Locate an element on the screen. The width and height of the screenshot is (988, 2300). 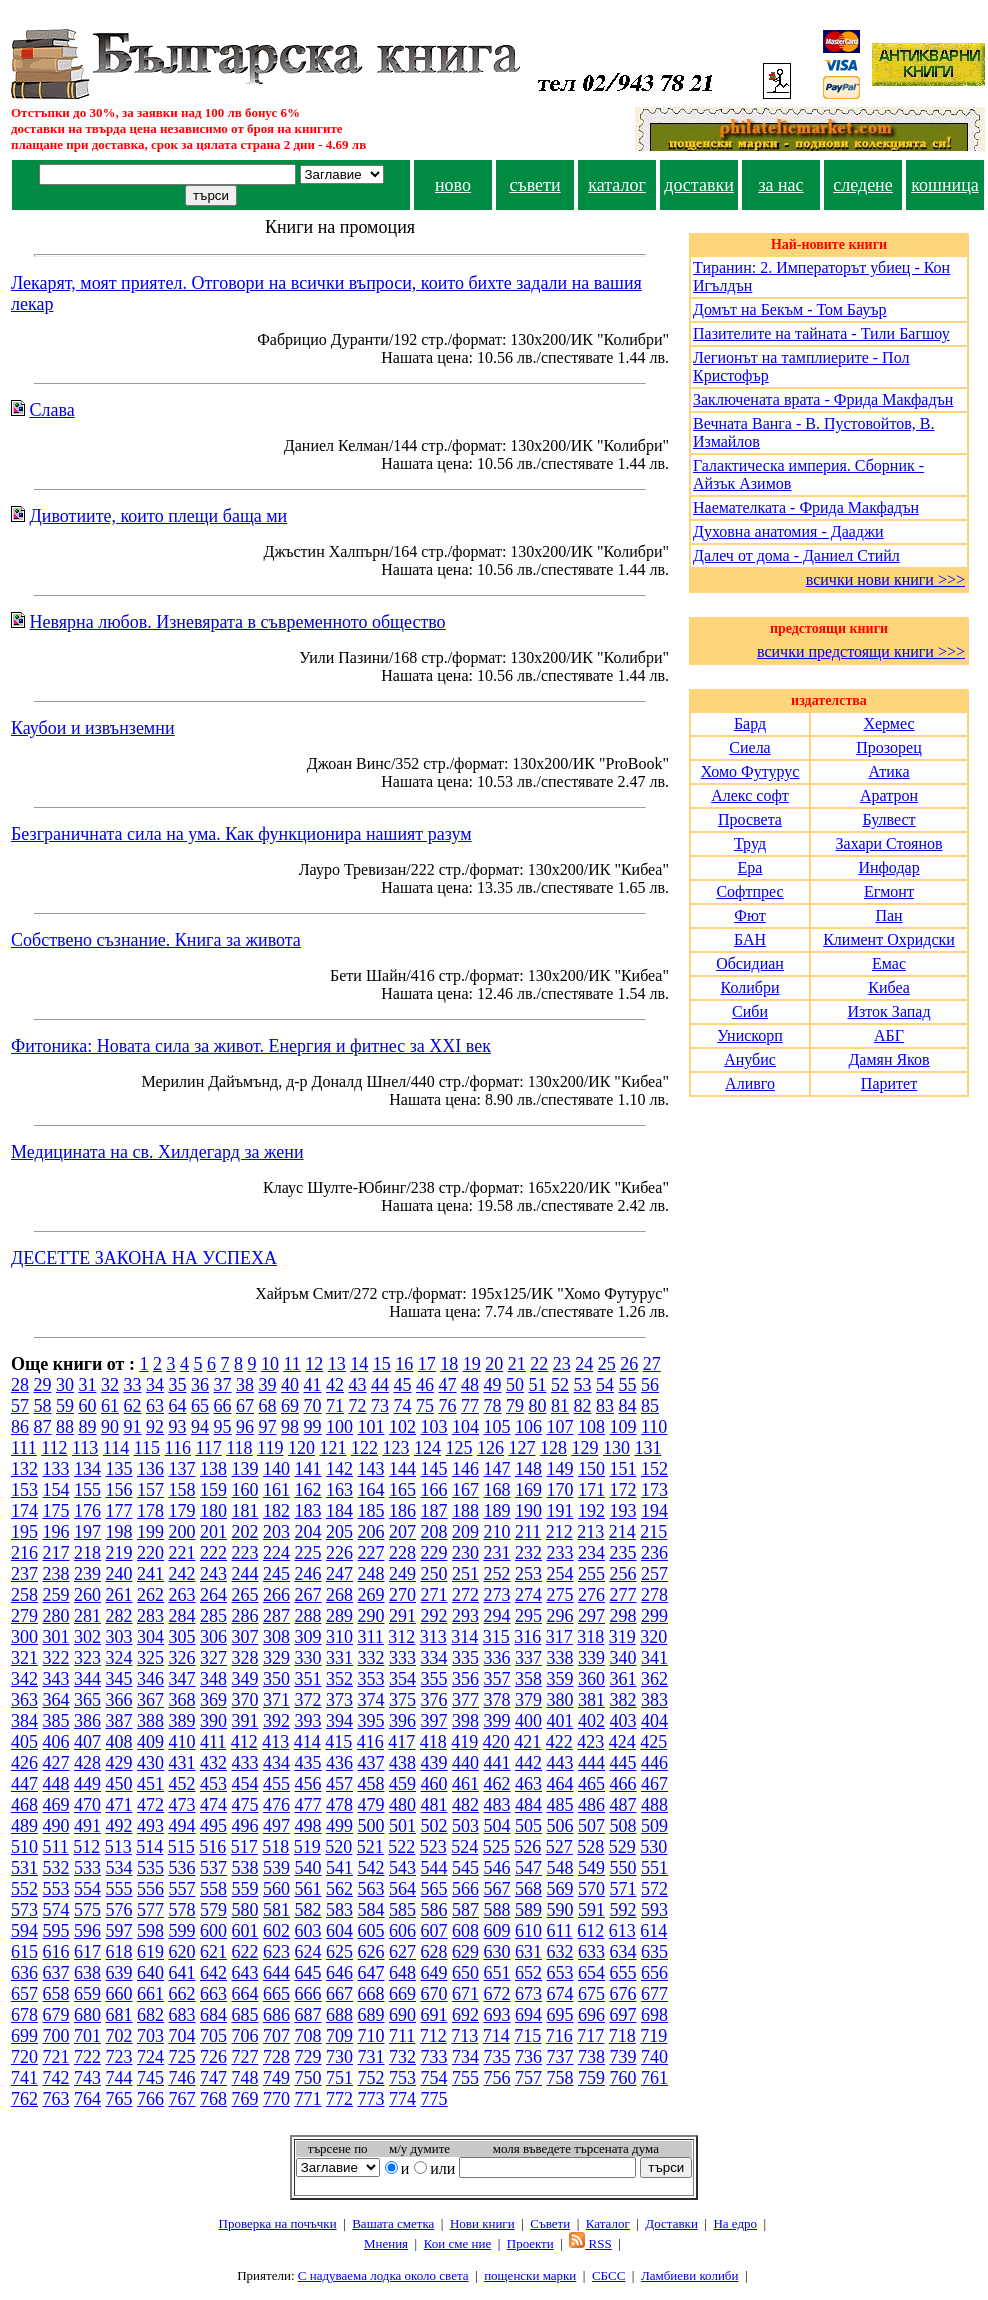
191 is located at coordinates (560, 1511).